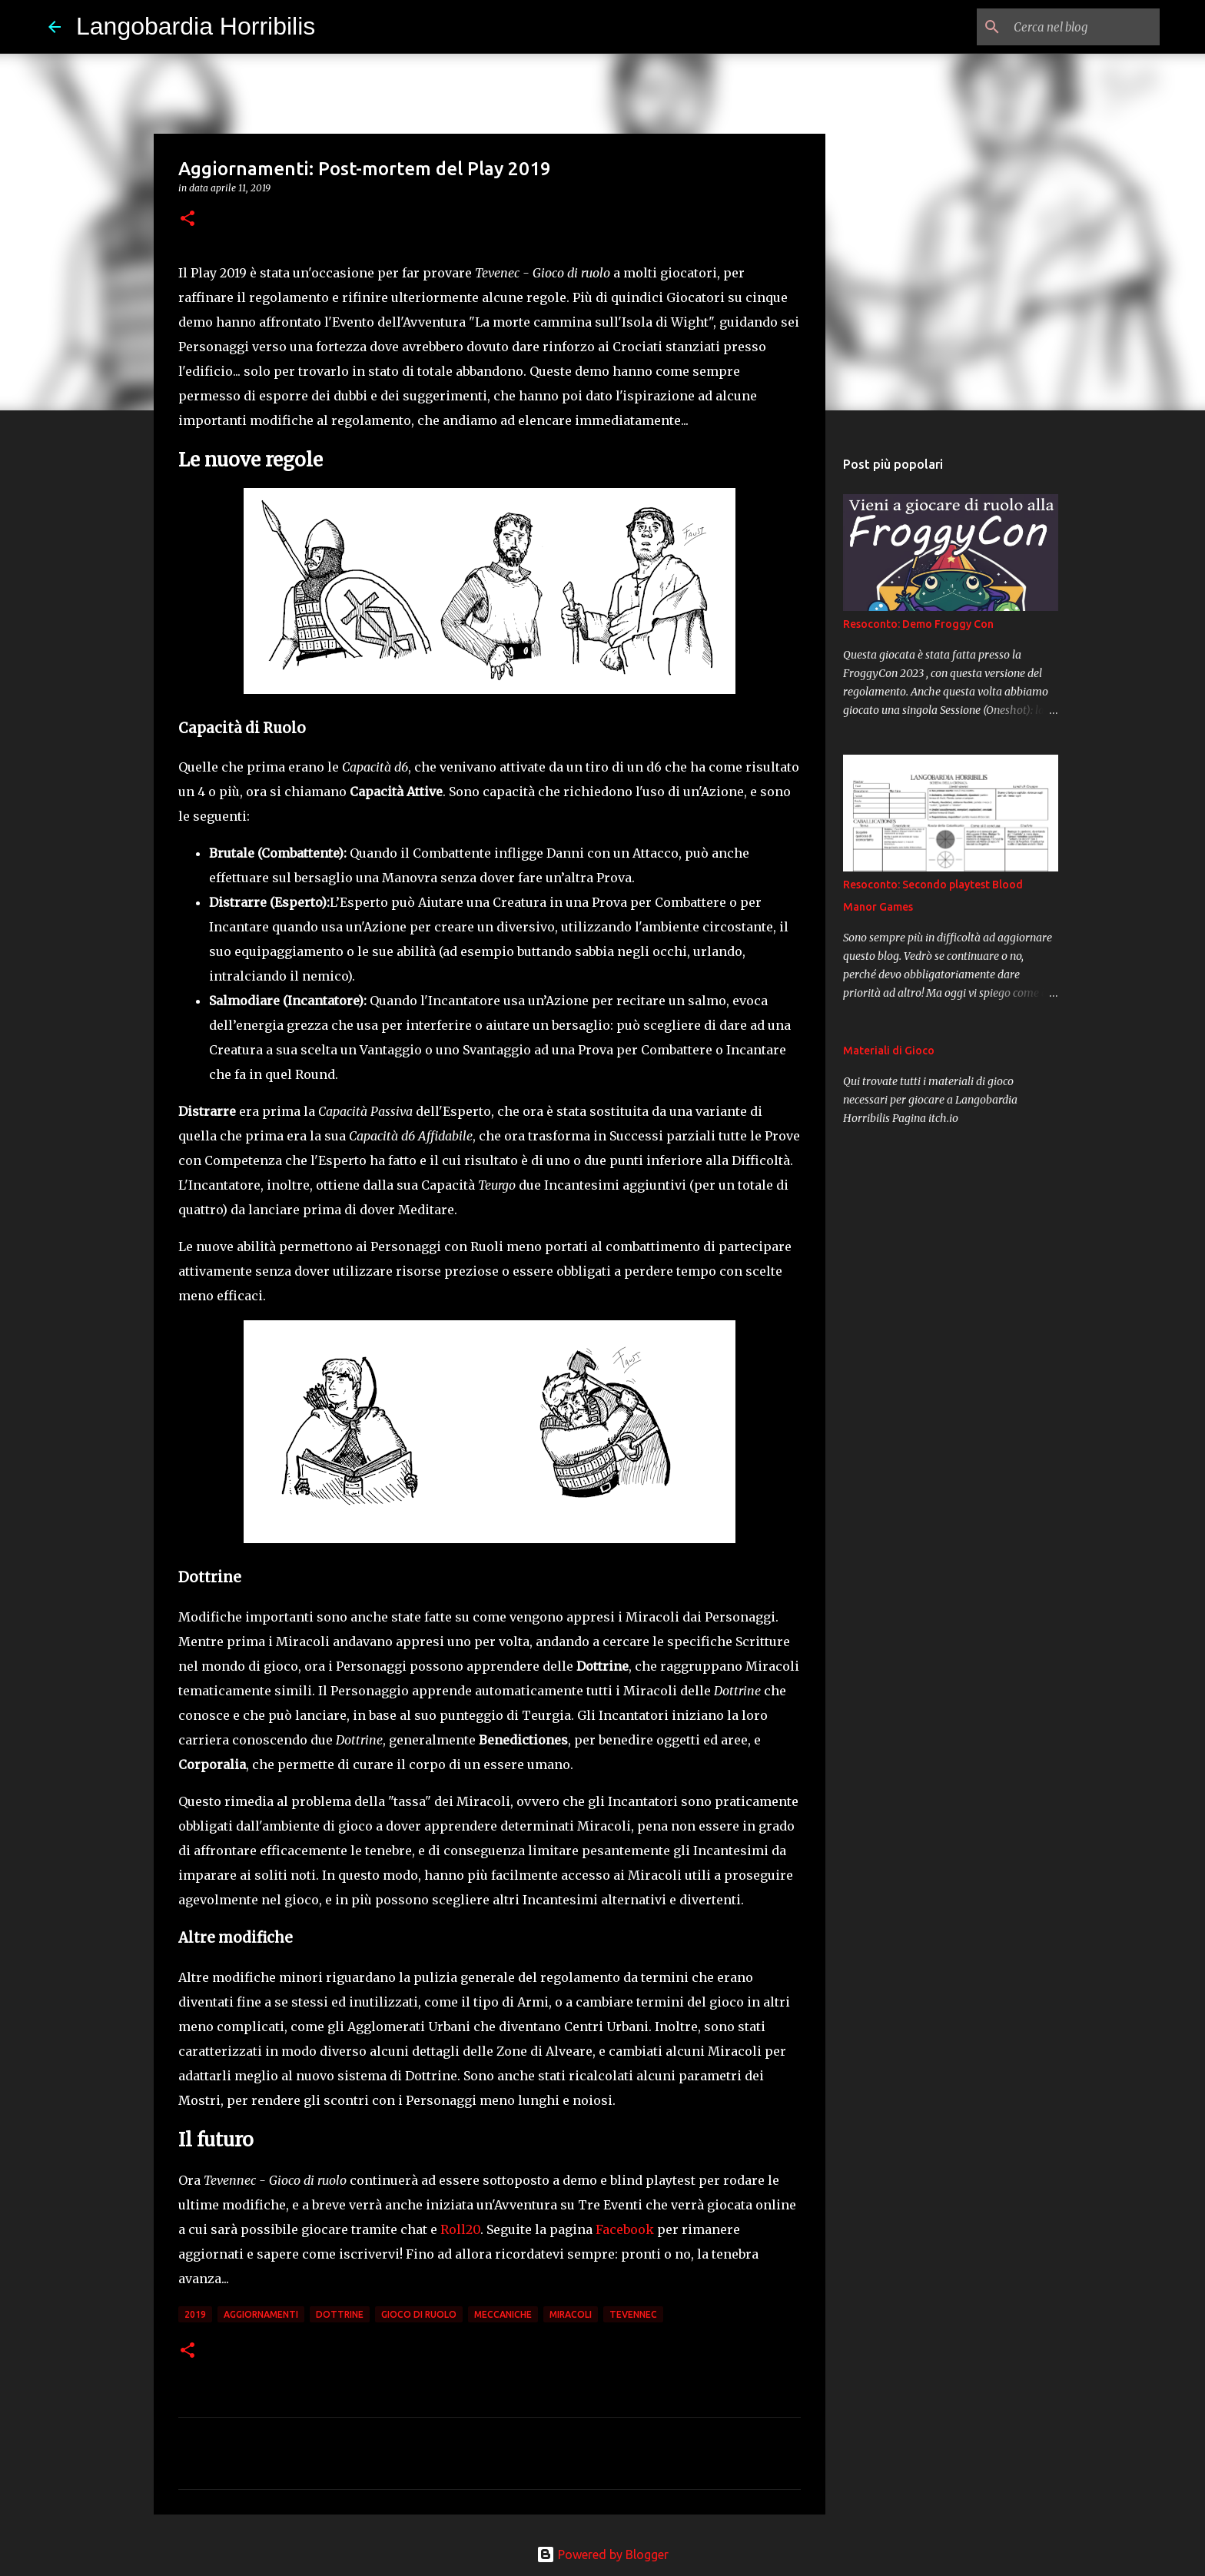 This screenshot has width=1205, height=2576. I want to click on Powered by Blogger, so click(602, 2554).